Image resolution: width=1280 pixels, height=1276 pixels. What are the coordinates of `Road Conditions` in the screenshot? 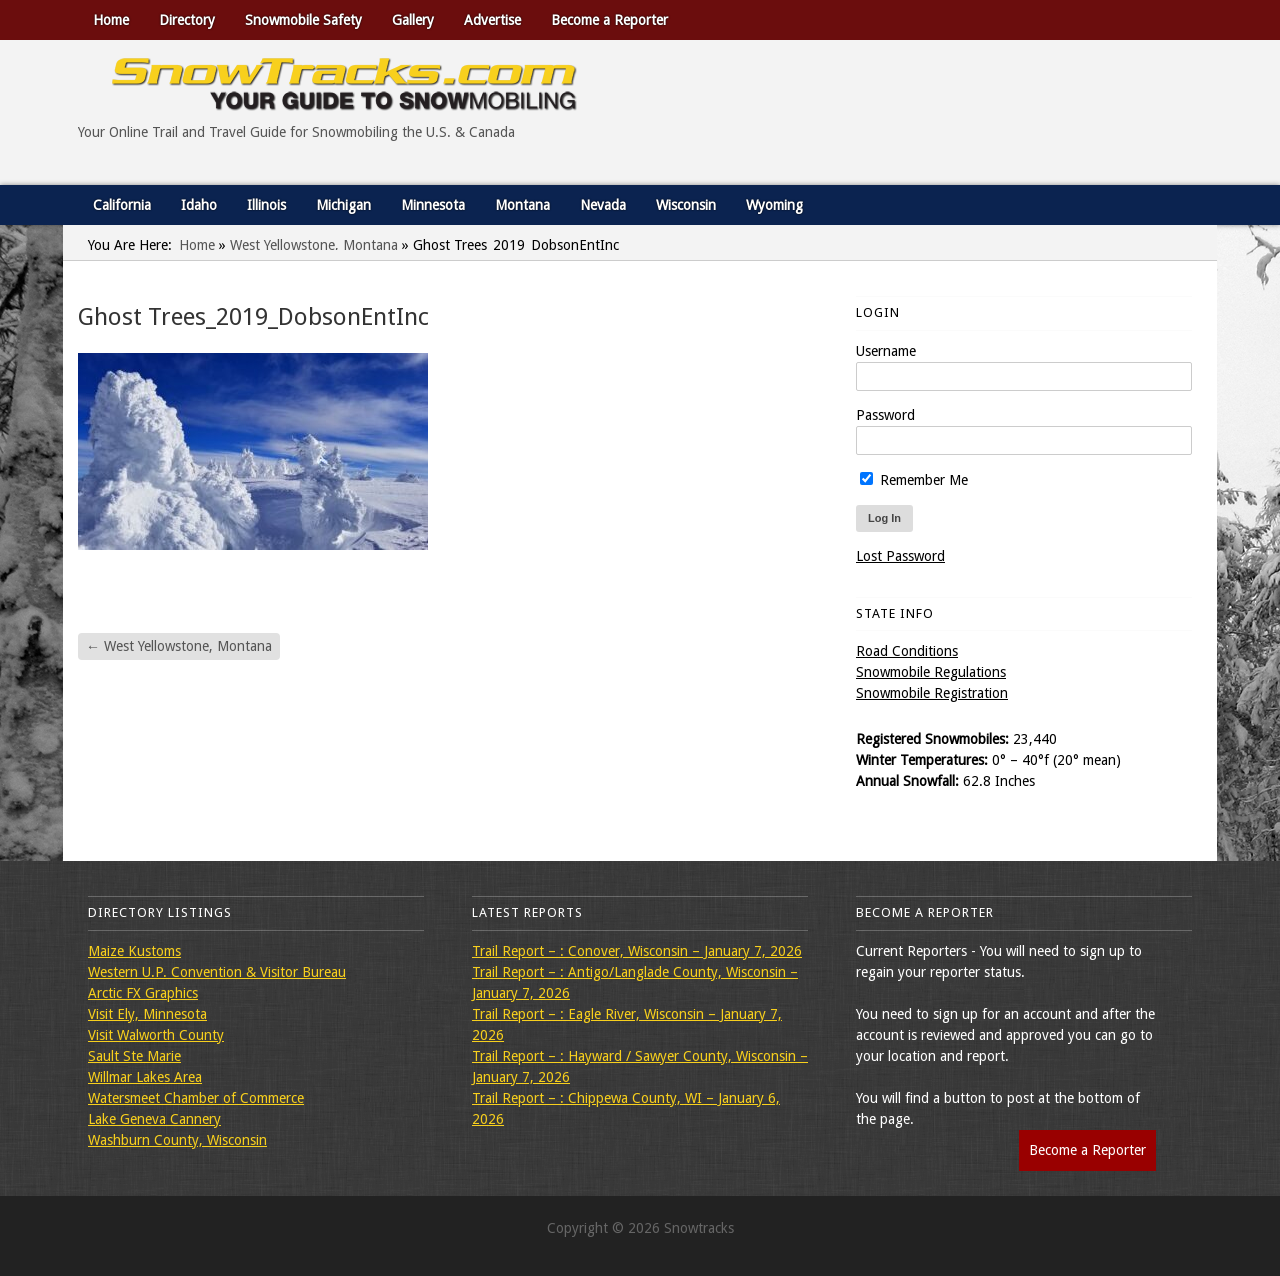 It's located at (907, 651).